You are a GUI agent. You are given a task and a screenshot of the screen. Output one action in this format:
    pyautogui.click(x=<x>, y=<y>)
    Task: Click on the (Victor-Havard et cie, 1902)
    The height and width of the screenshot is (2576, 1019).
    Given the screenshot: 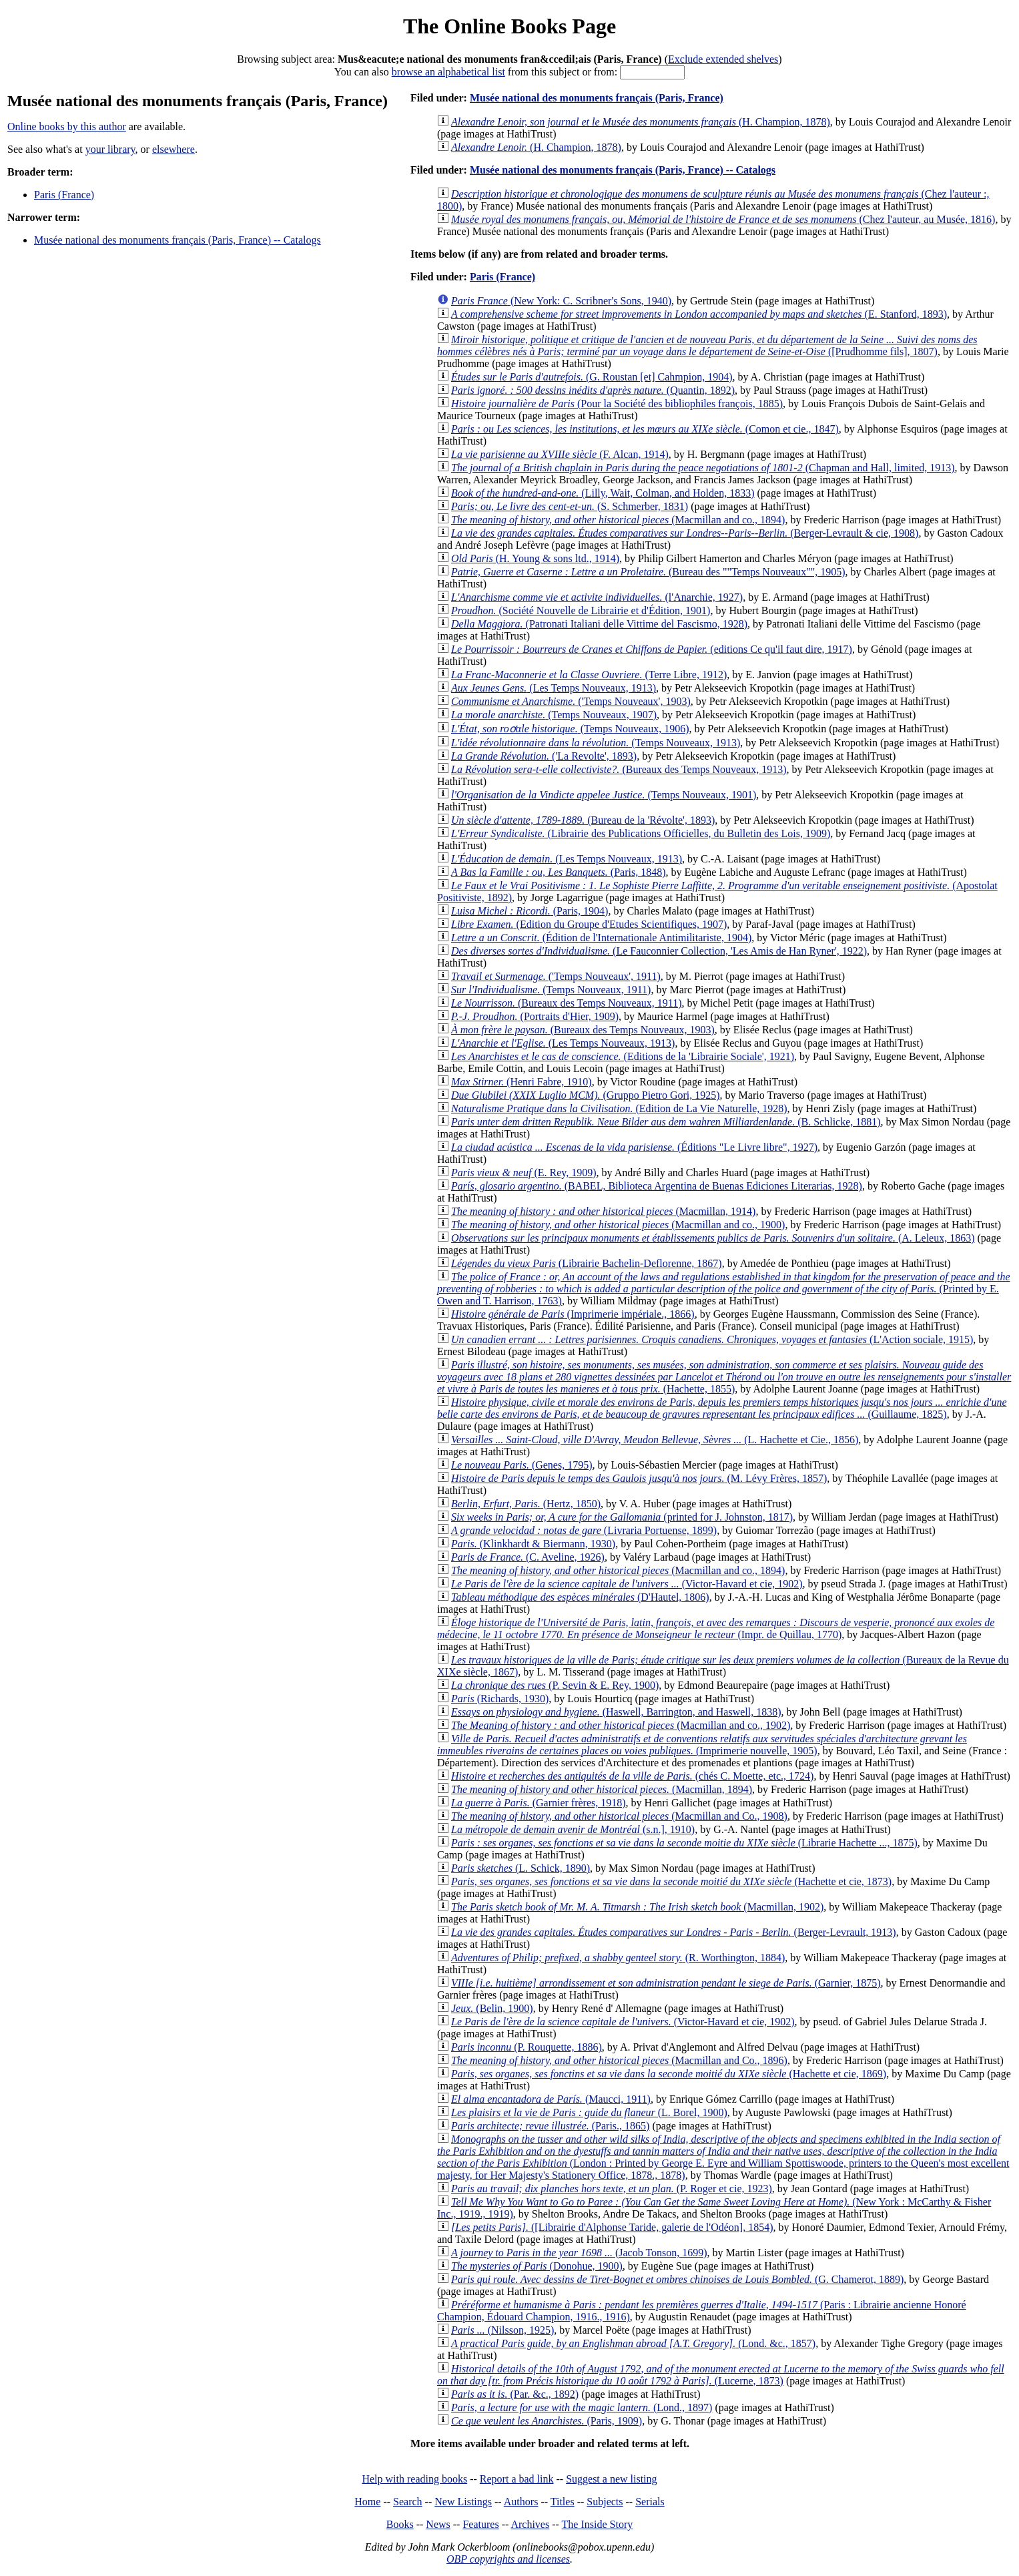 What is the action you would take?
    pyautogui.click(x=627, y=1583)
    